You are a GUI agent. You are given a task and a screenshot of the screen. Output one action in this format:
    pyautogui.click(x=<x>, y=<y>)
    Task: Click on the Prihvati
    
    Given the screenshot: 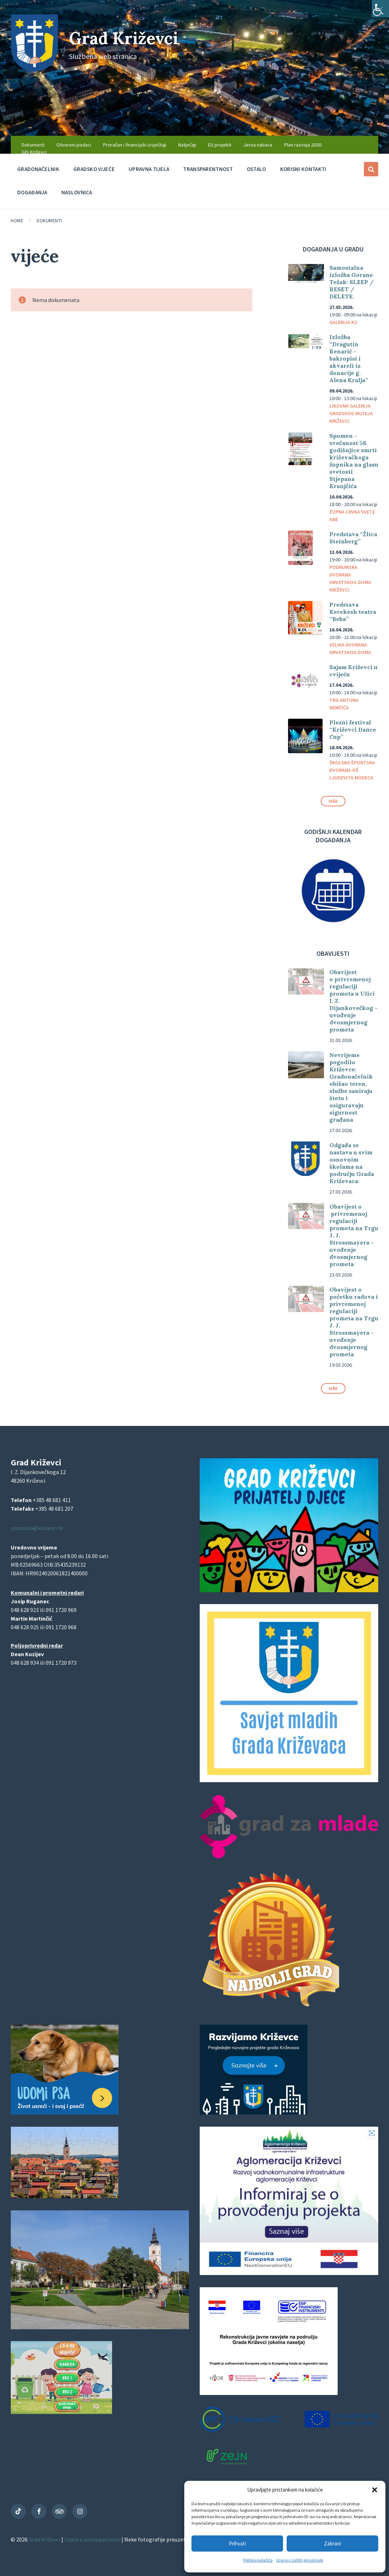 What is the action you would take?
    pyautogui.click(x=237, y=2543)
    